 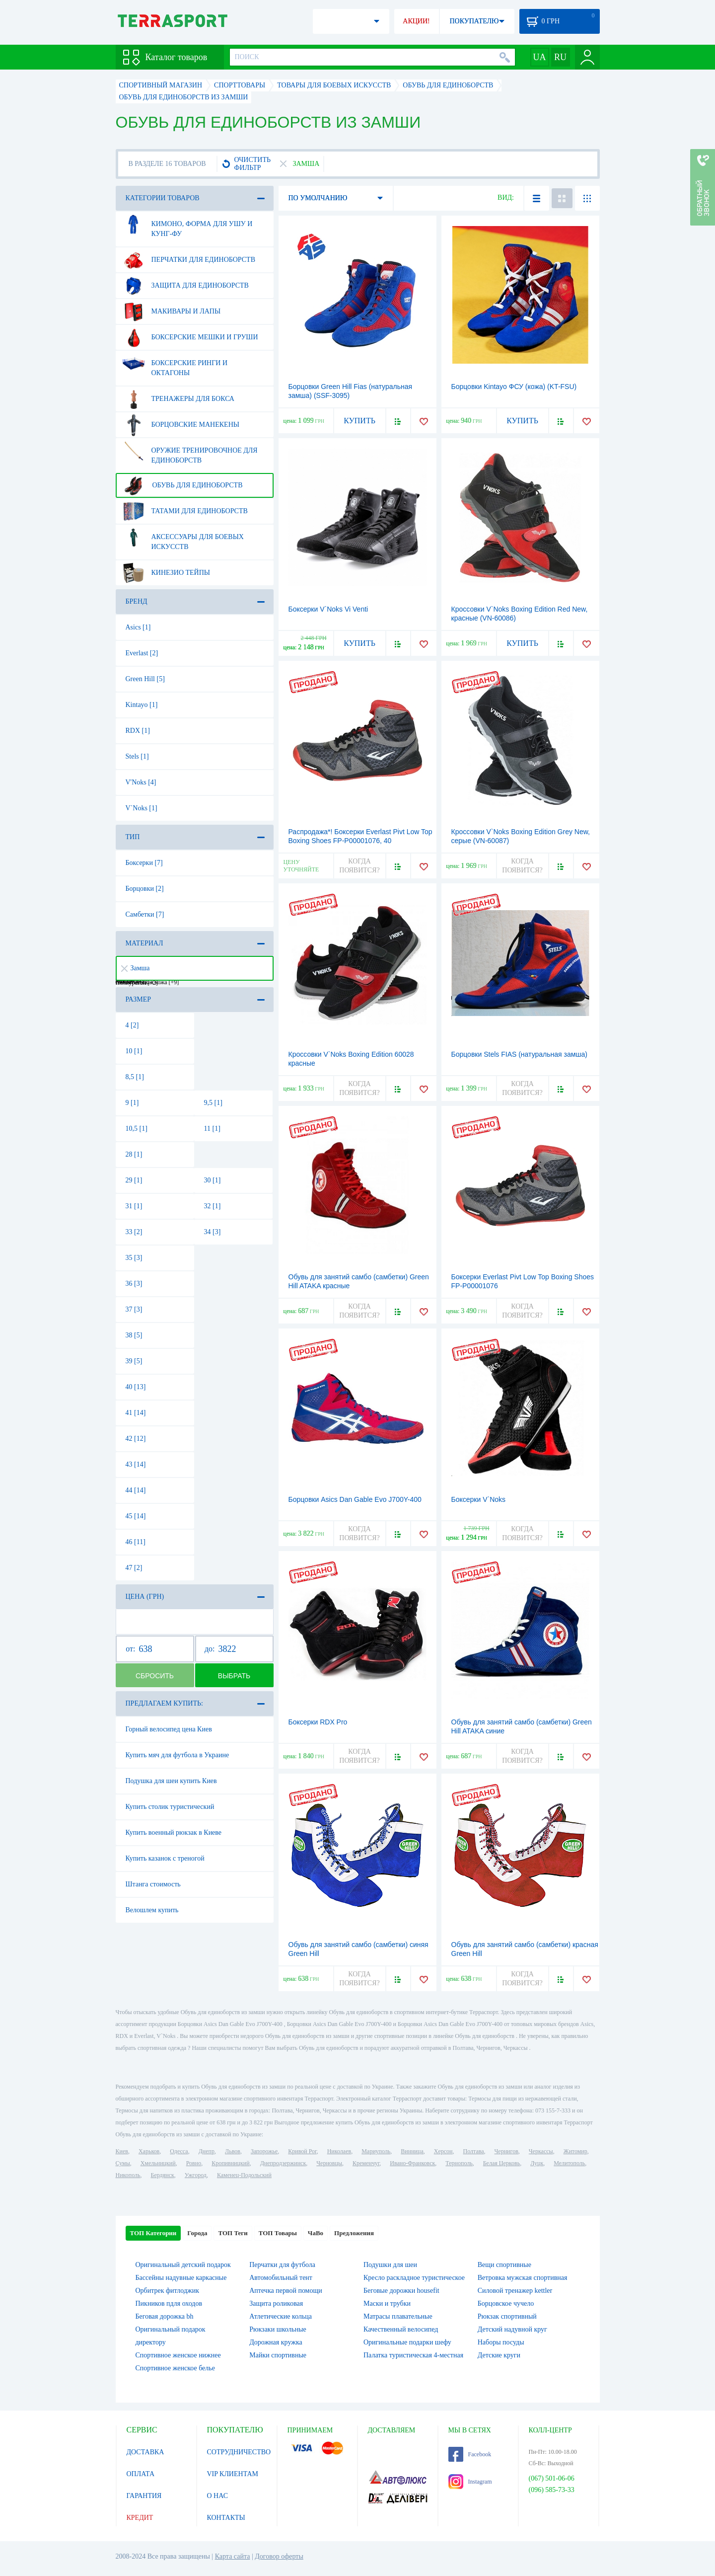 I want to click on Майки спортивные, so click(x=277, y=2355).